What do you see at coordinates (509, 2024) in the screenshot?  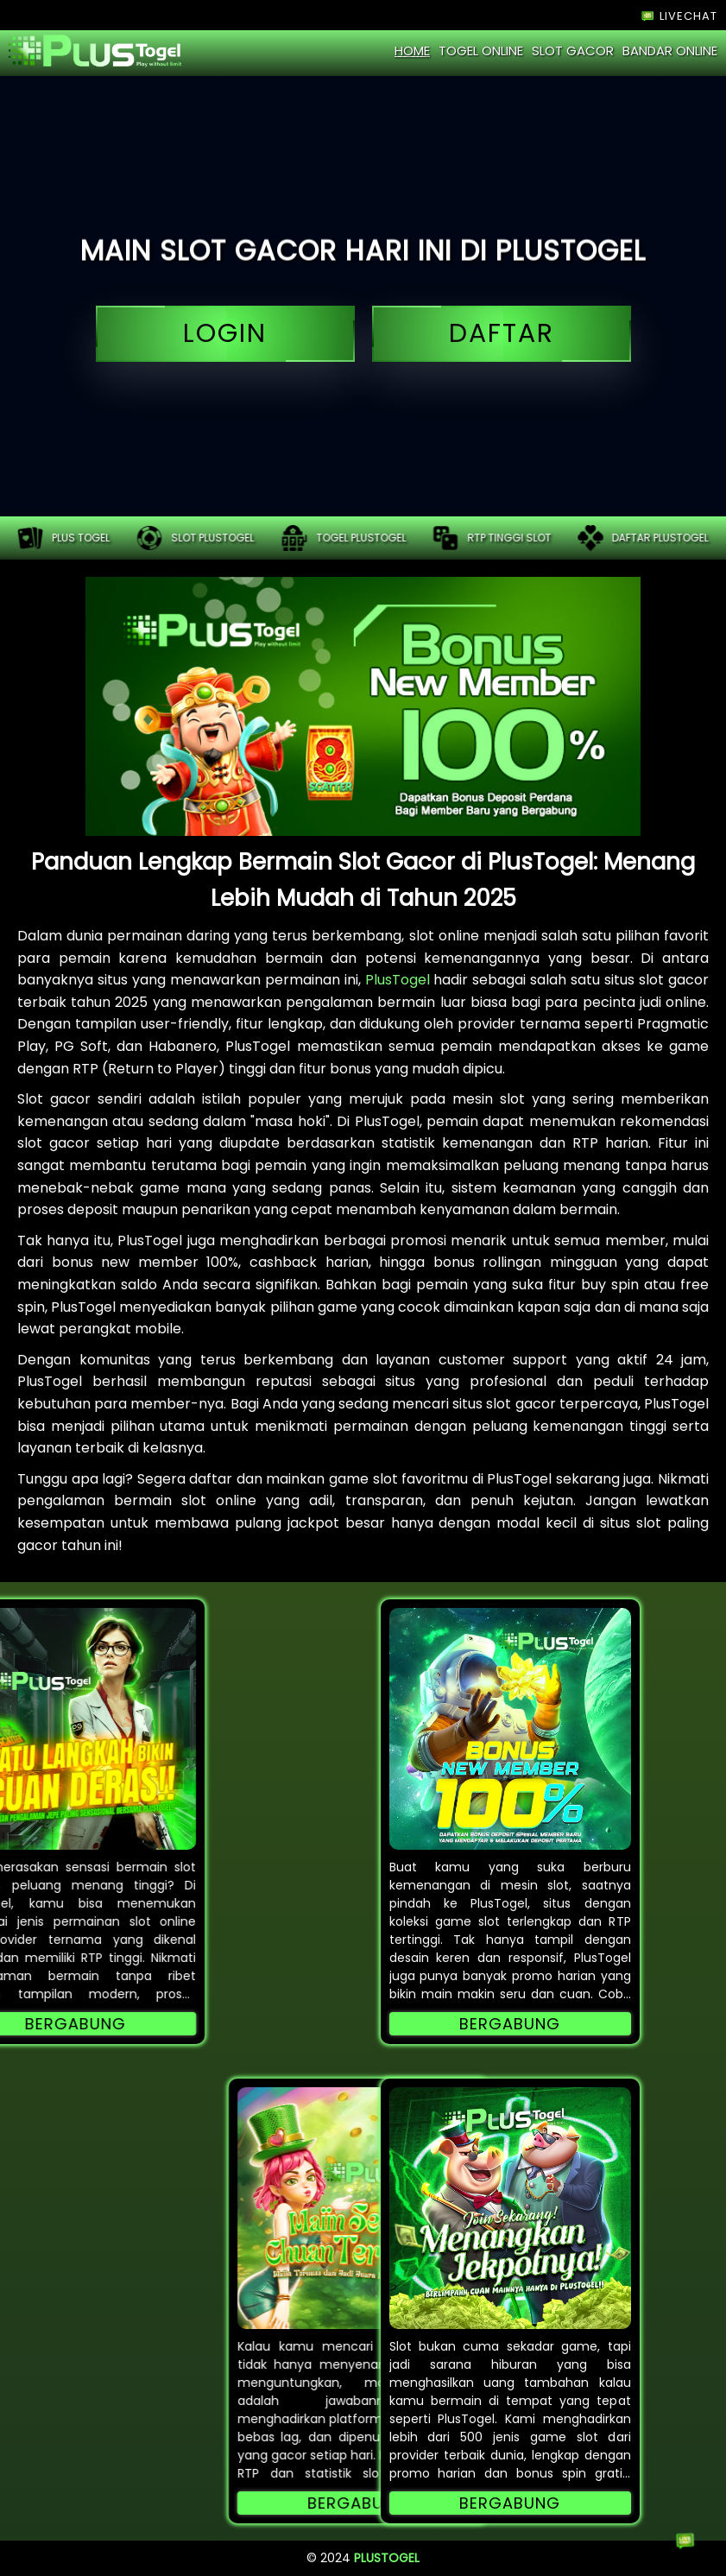 I see `Bergabung` at bounding box center [509, 2024].